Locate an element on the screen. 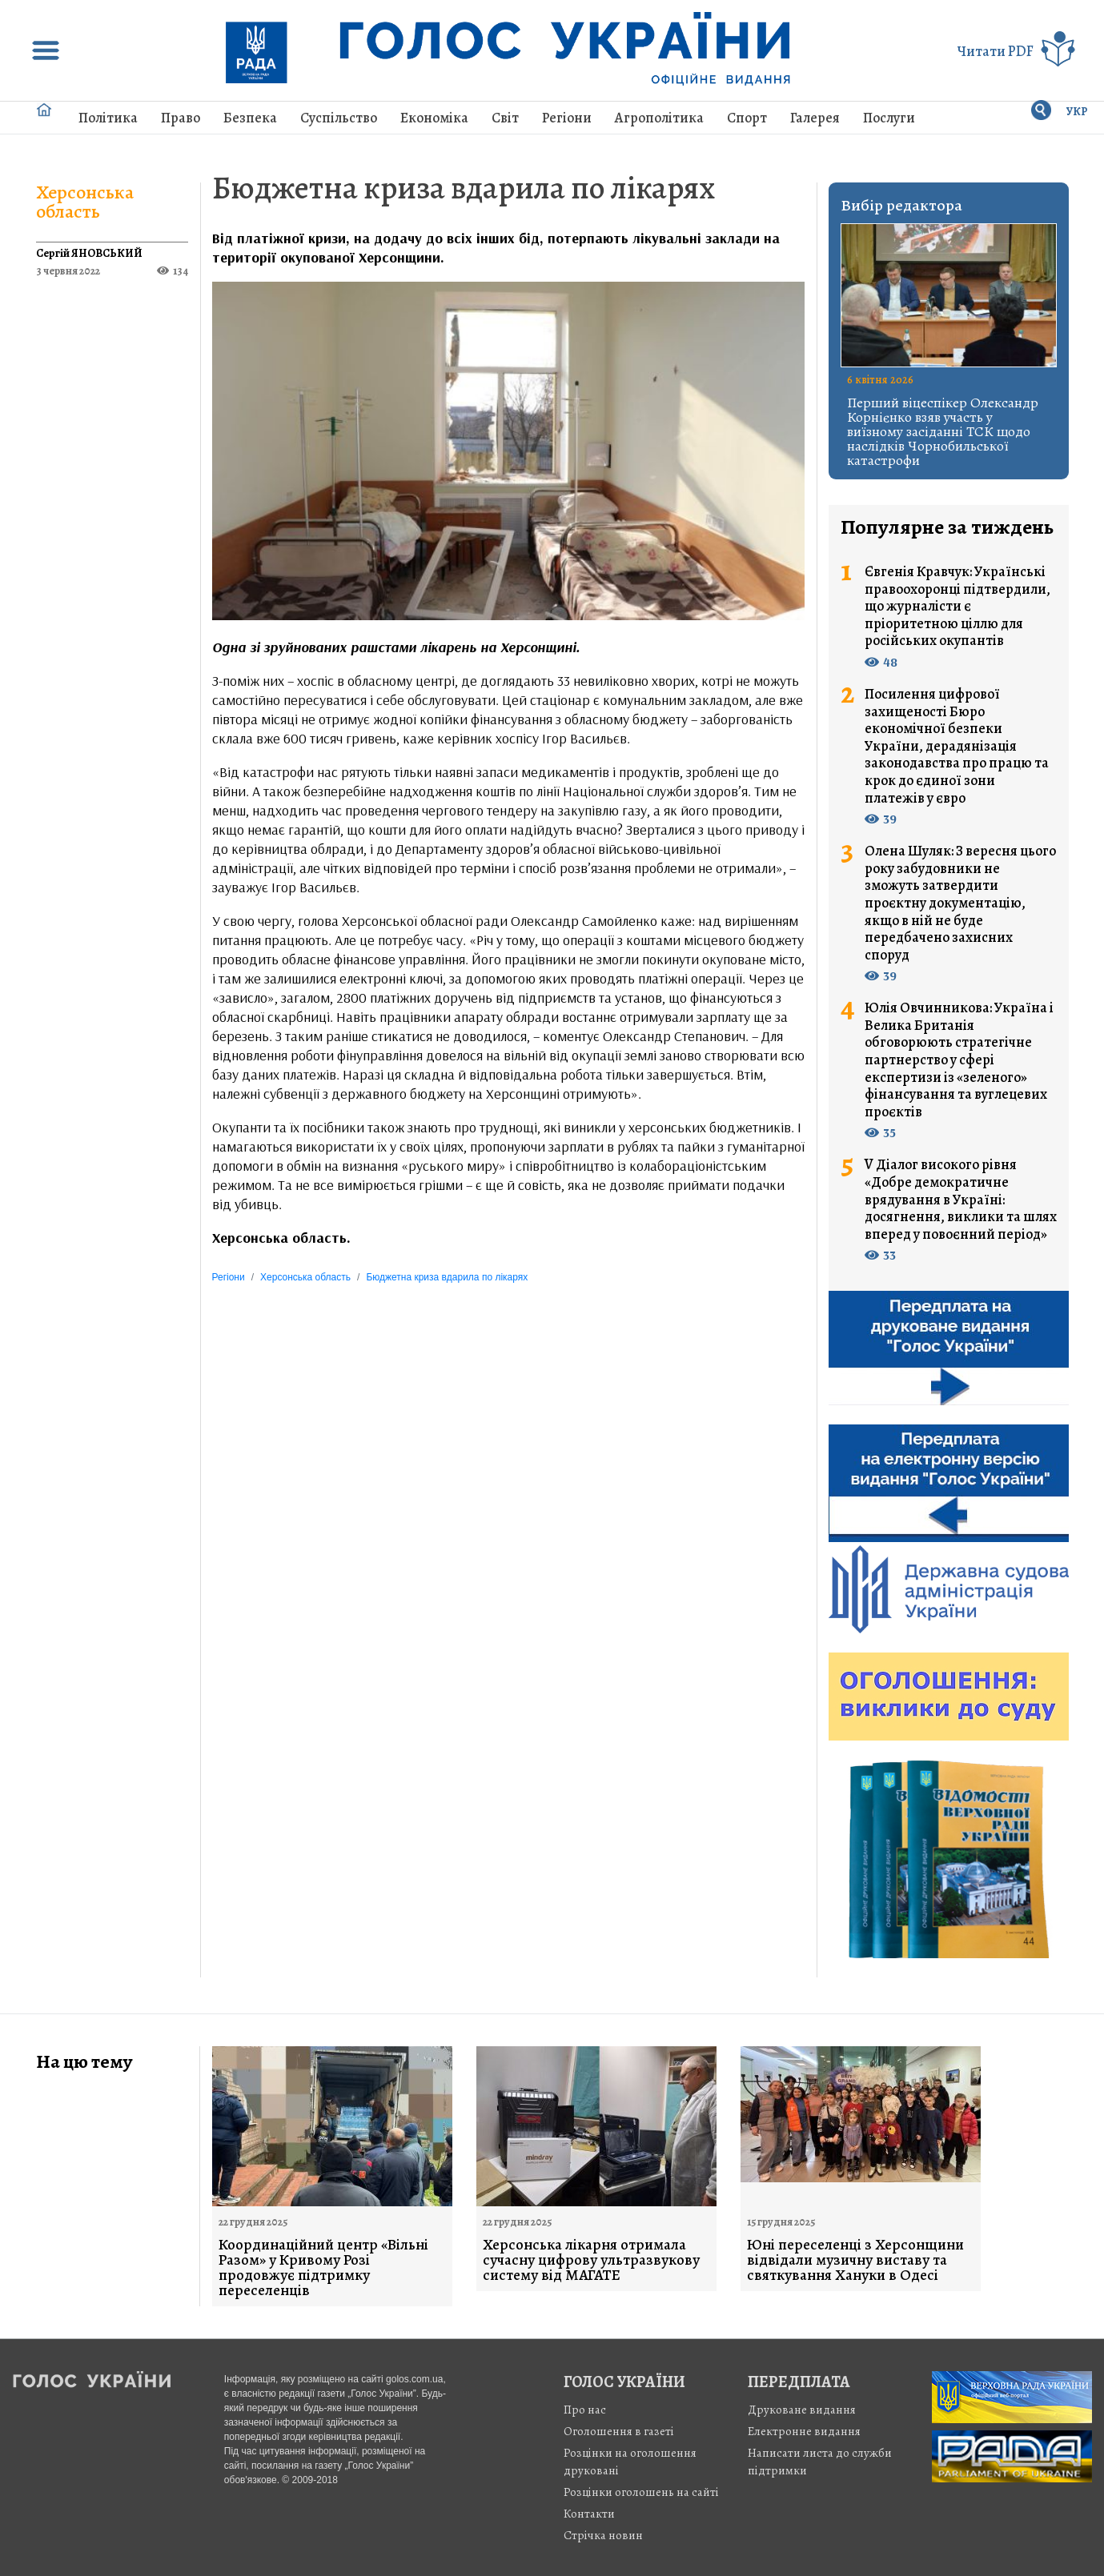  Безпека is located at coordinates (250, 117).